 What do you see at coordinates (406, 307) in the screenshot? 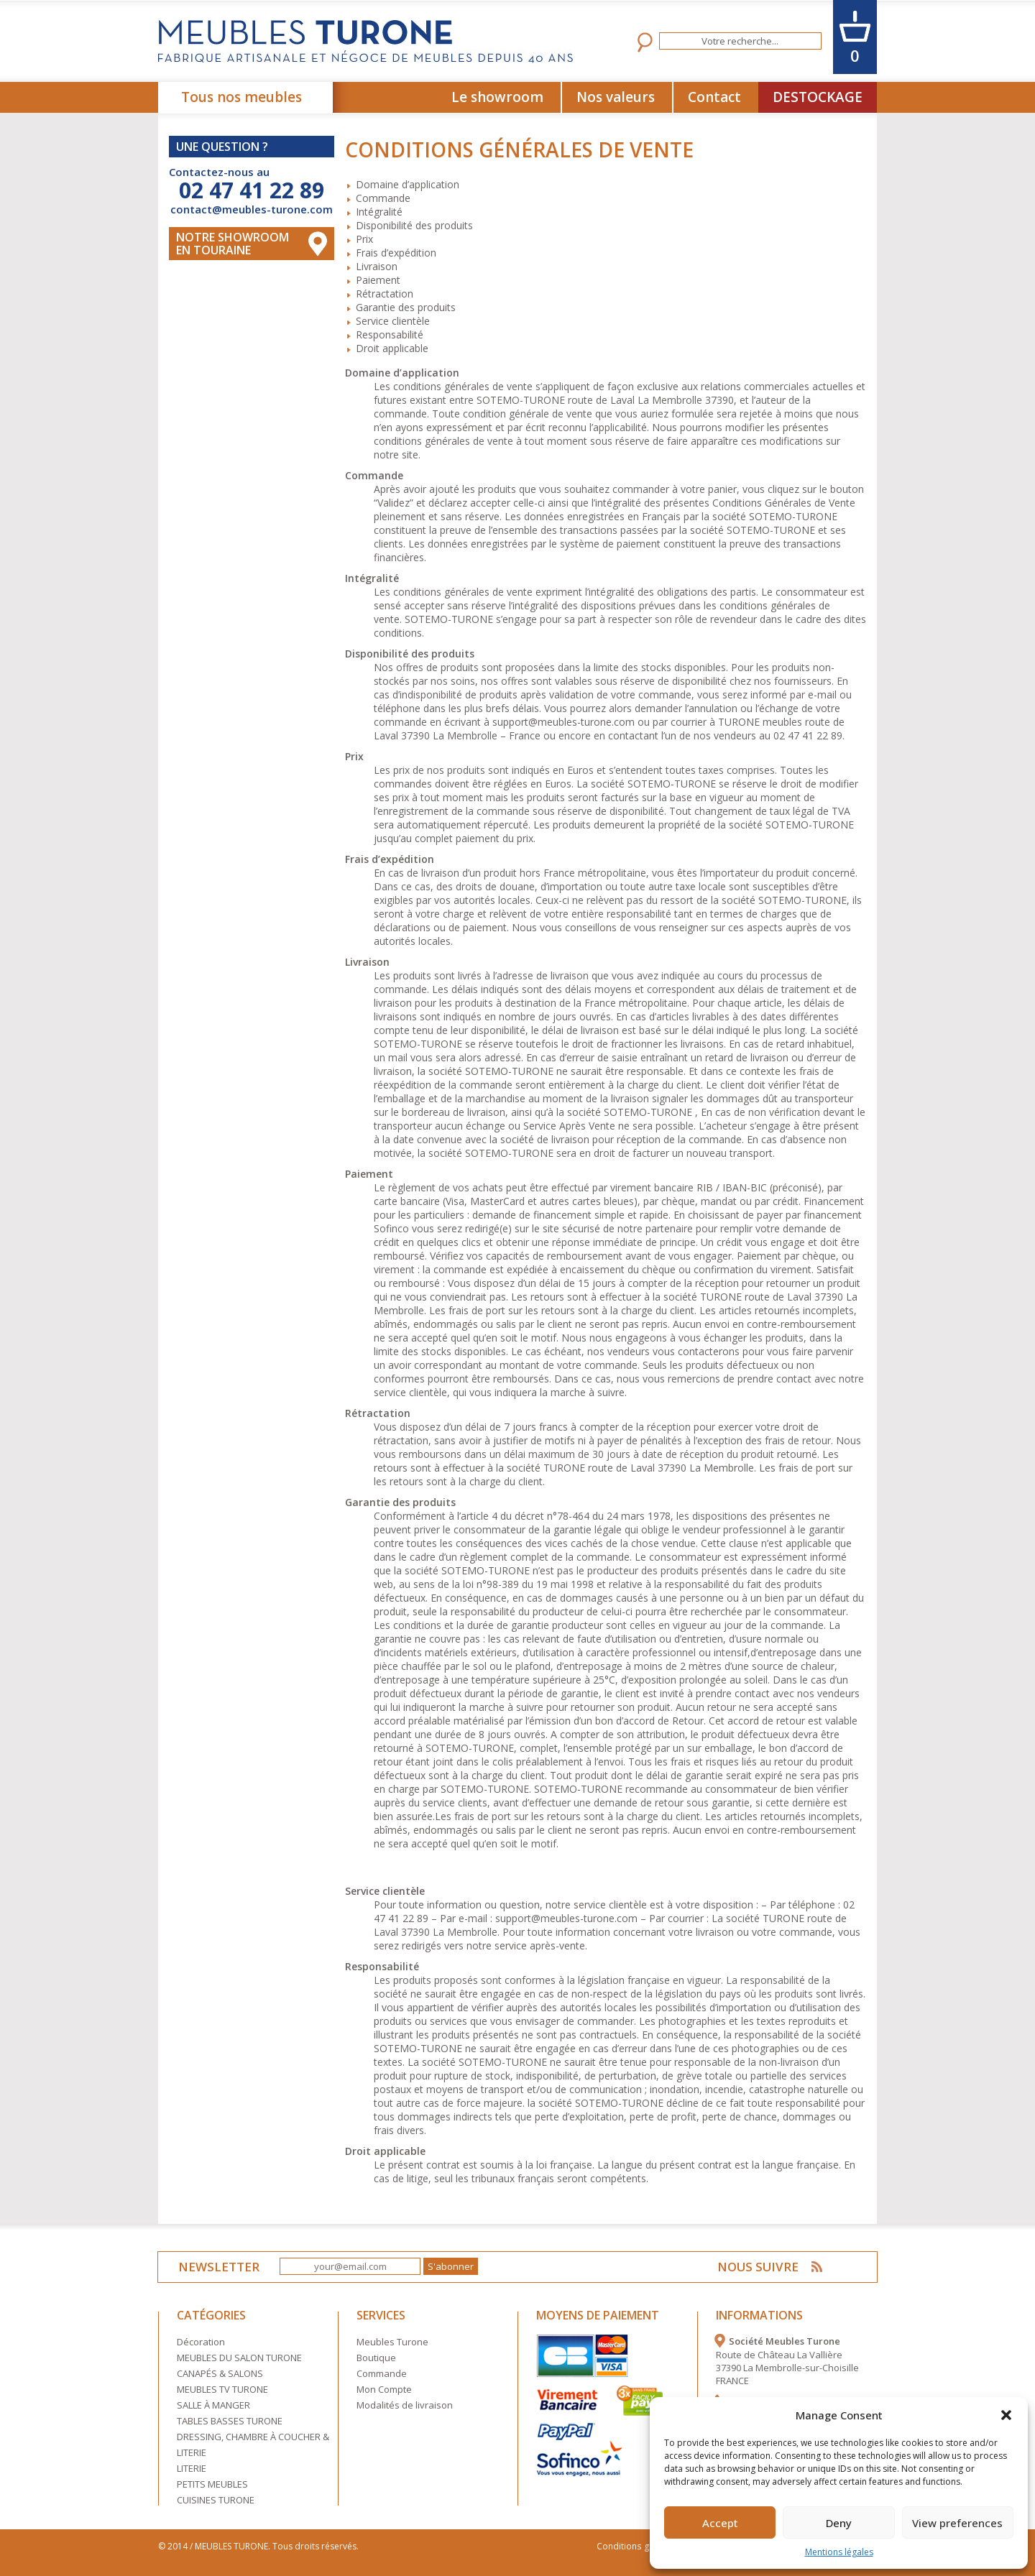
I see `Garantie des produits` at bounding box center [406, 307].